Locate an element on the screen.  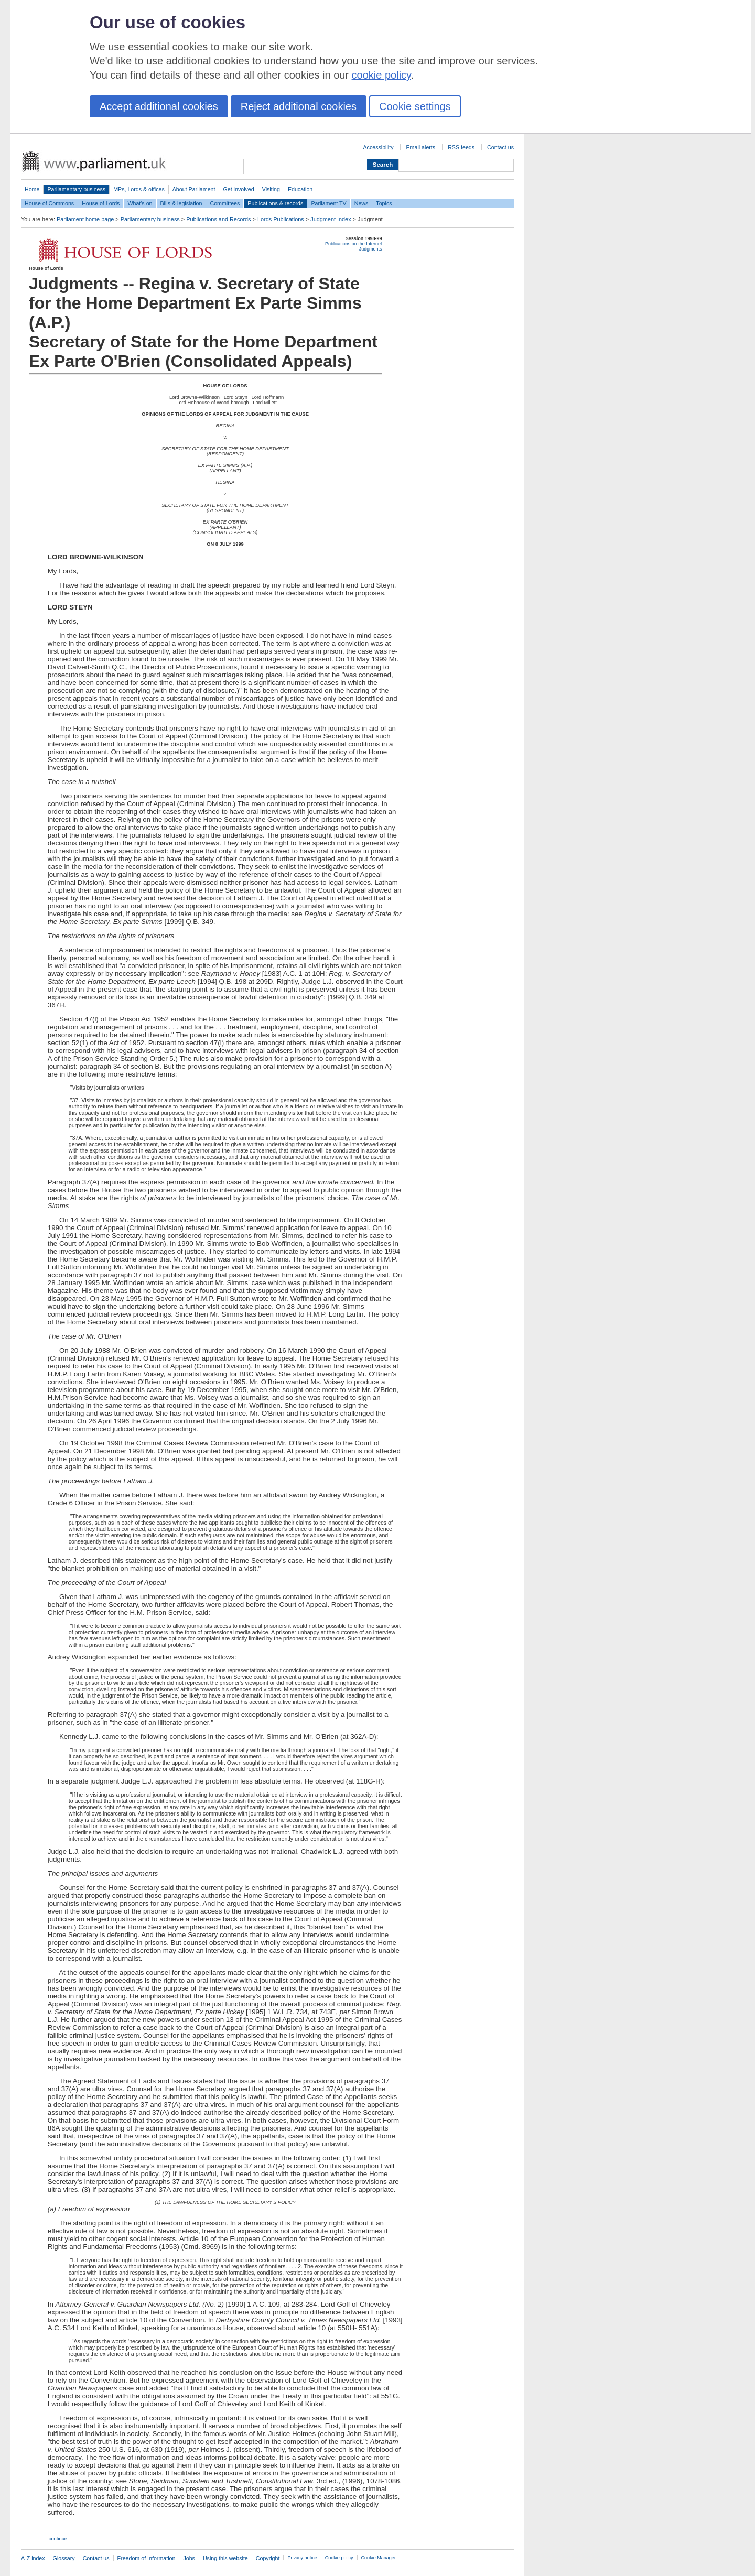
Jobs is located at coordinates (189, 2558).